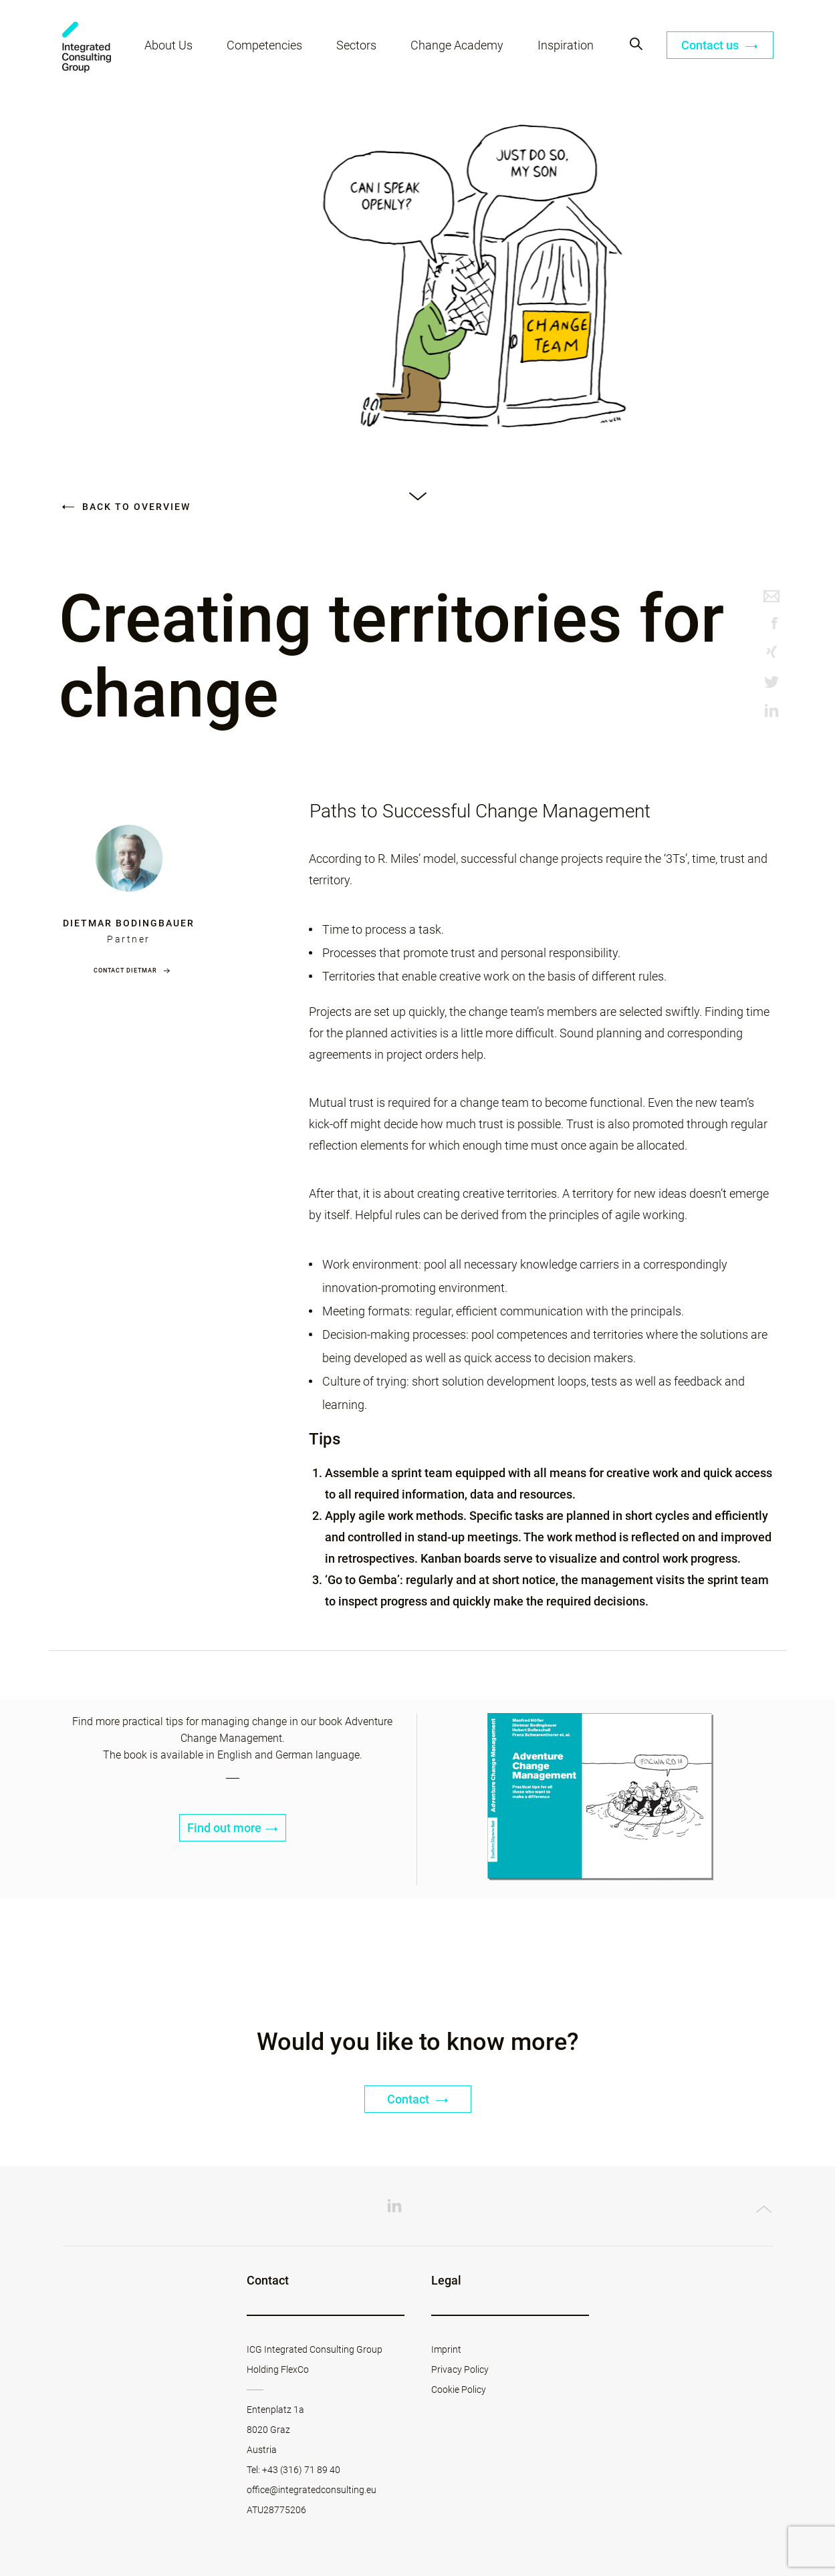 The image size is (835, 2576). Describe the element at coordinates (129, 923) in the screenshot. I see `Dietmar Bodingbauer` at that location.